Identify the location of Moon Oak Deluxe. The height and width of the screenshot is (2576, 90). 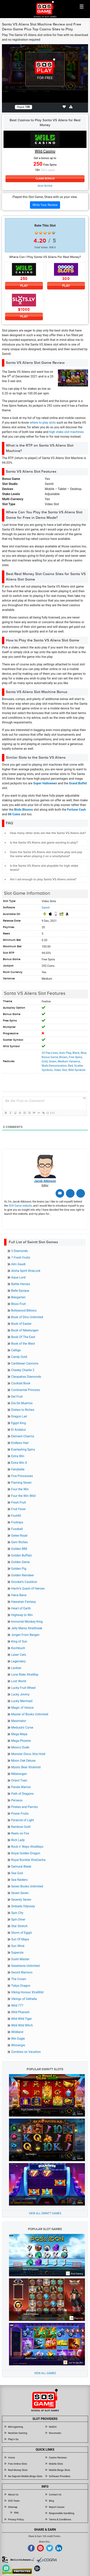
(23, 1755).